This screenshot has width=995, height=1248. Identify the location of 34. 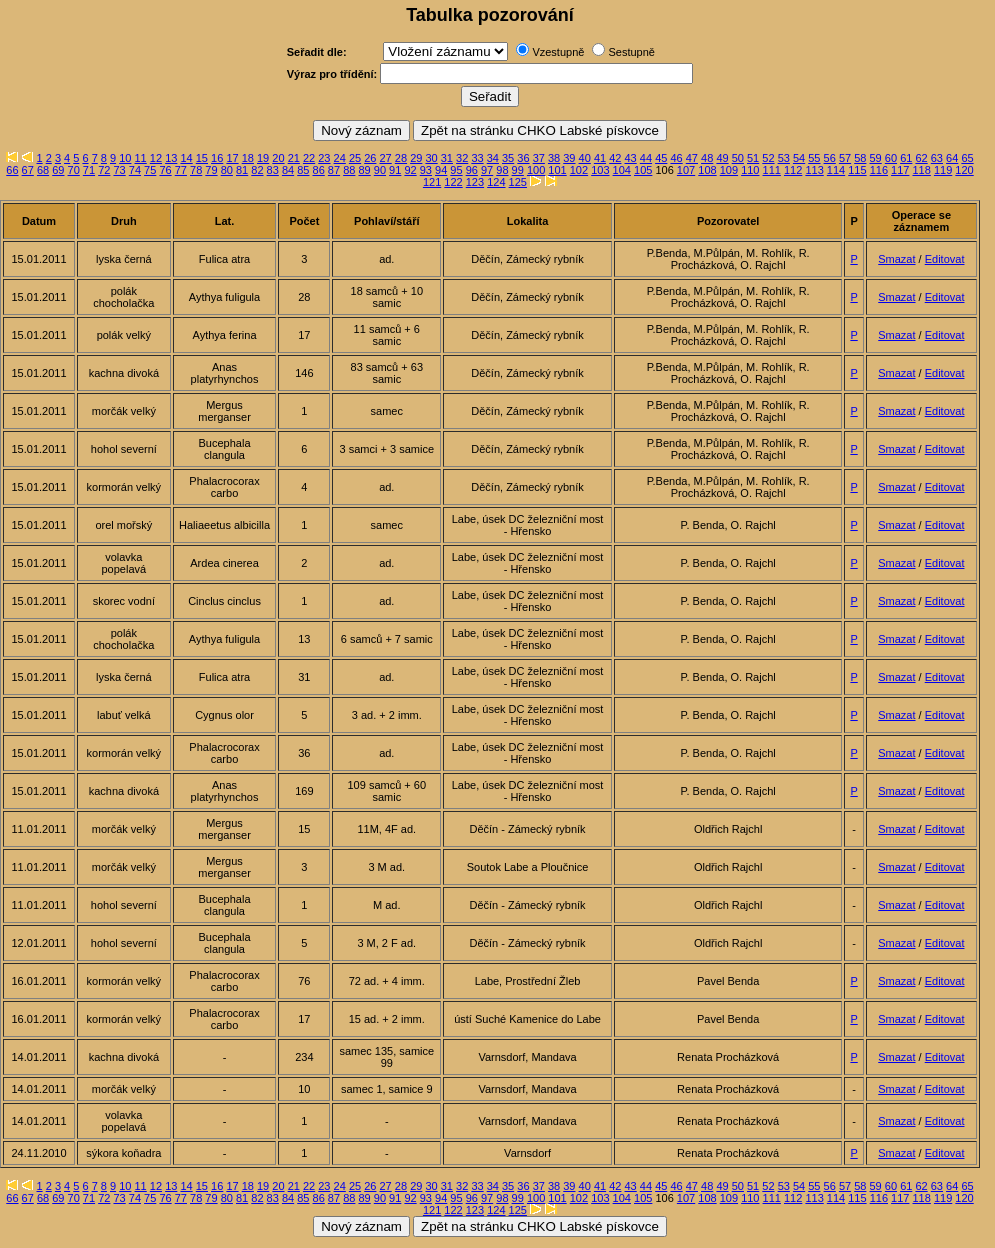
(493, 158).